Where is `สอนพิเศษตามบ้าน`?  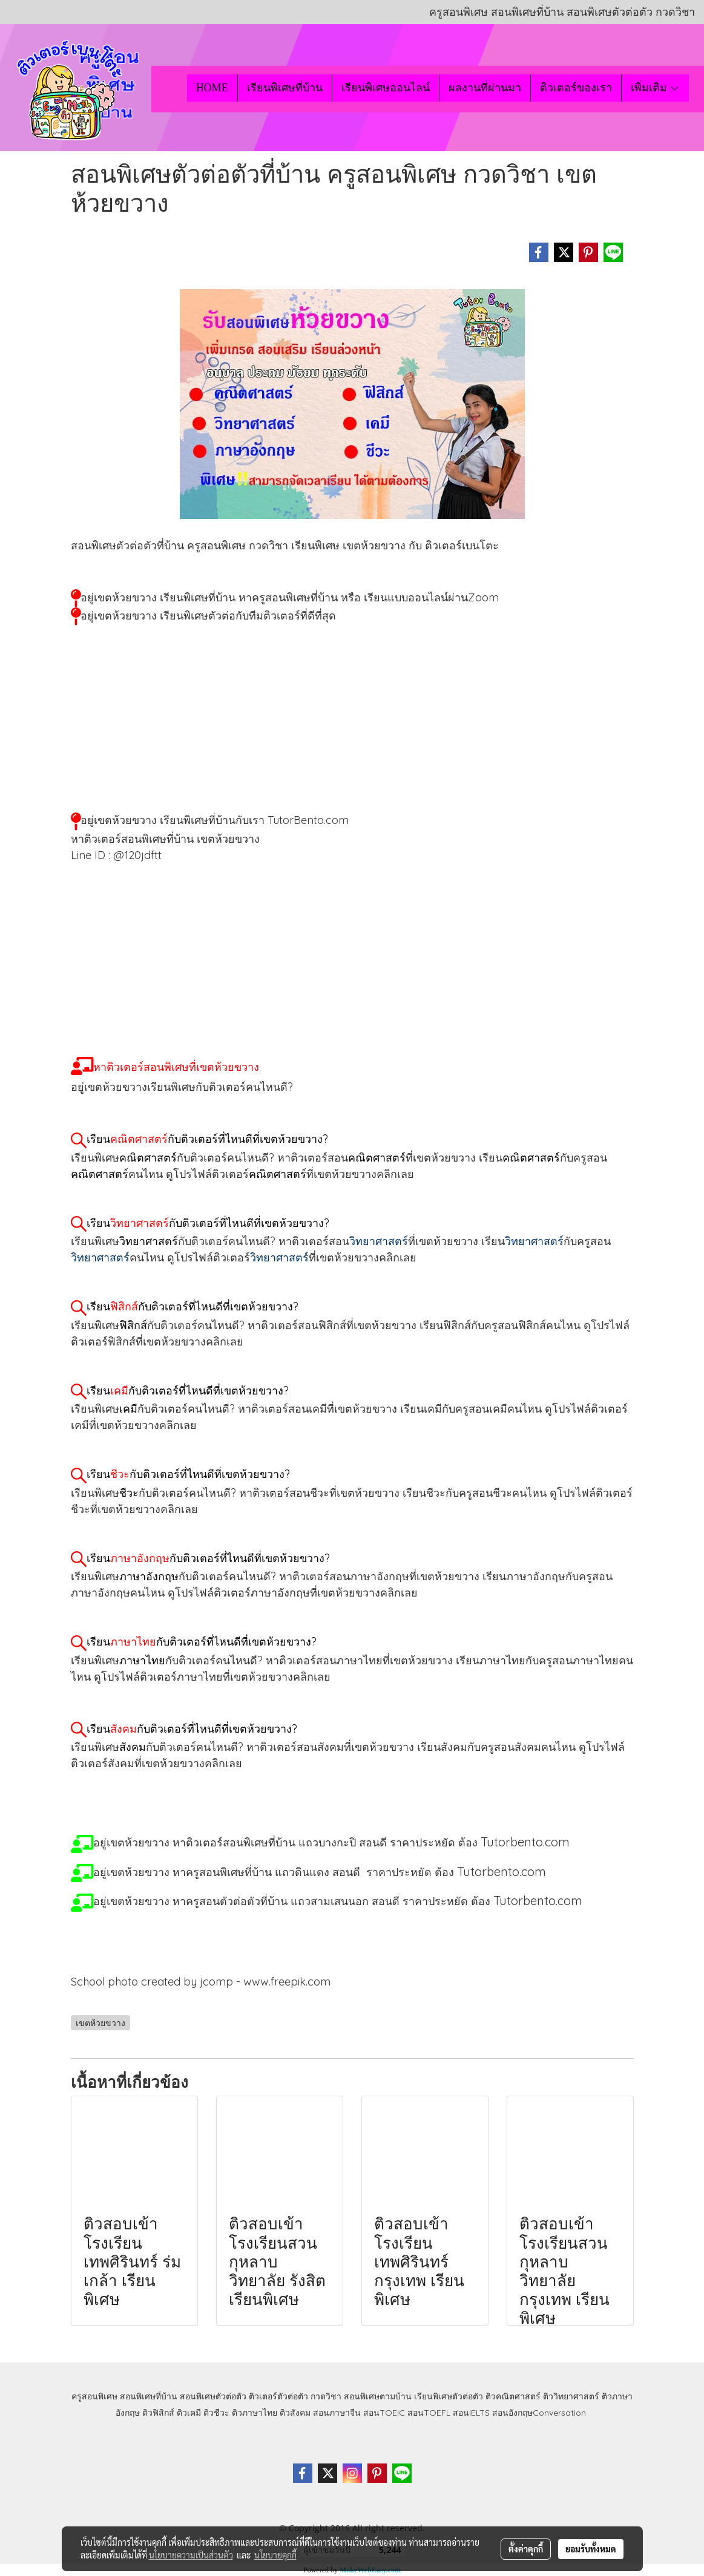
สอนพิเศษตามบ้าน is located at coordinates (378, 2396).